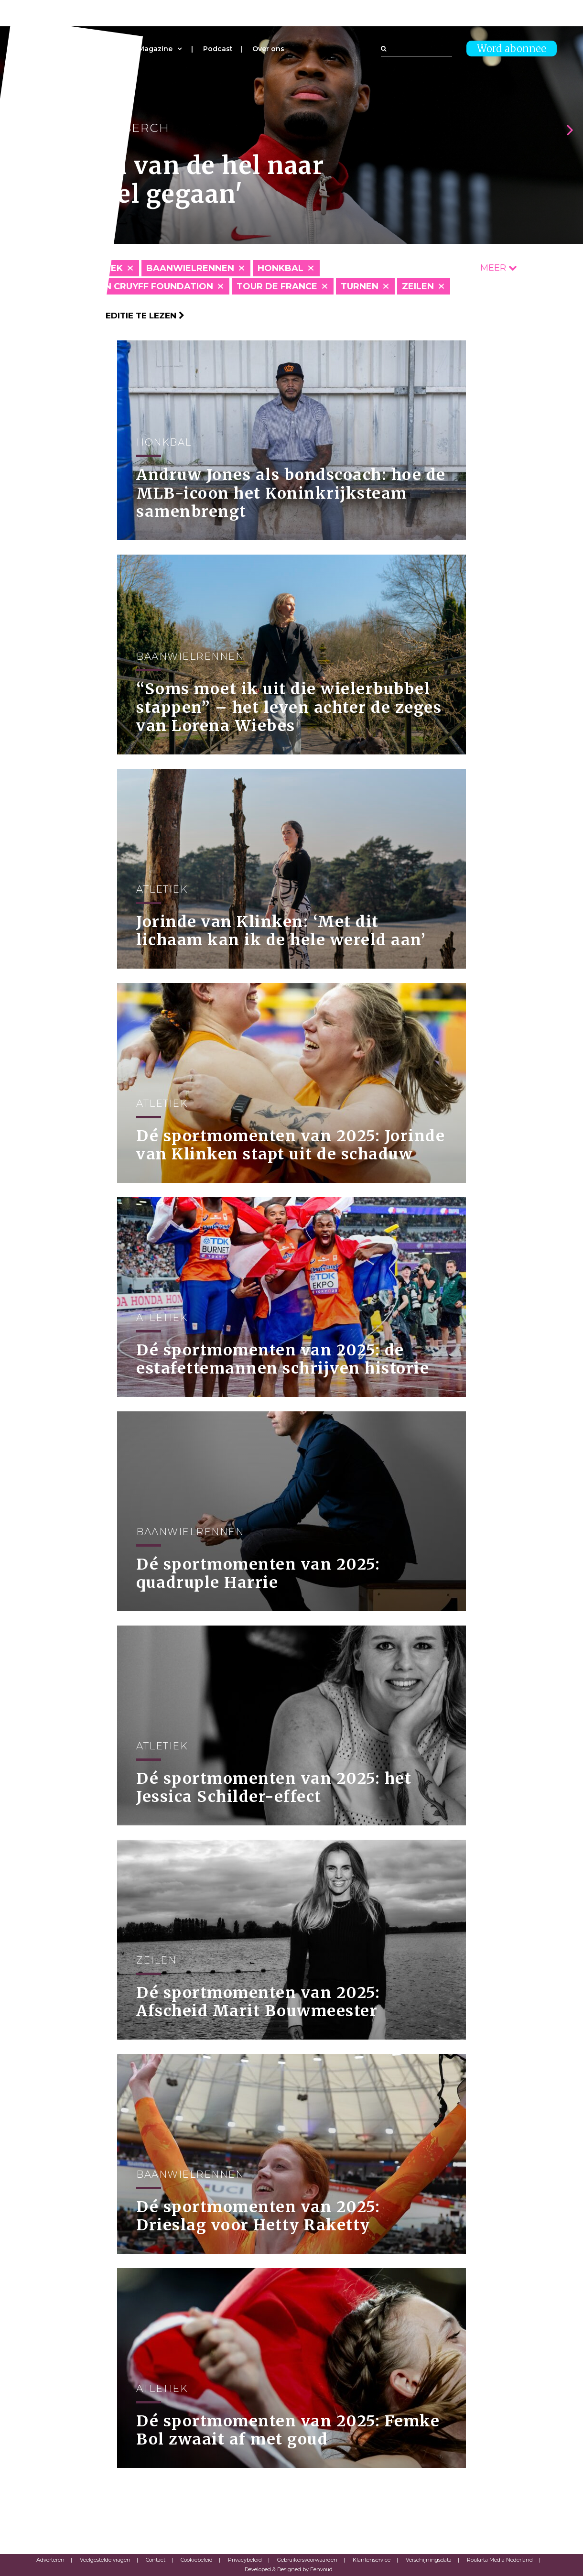 This screenshot has height=2576, width=583. I want to click on Klik hier om per editie te lezen, so click(105, 315).